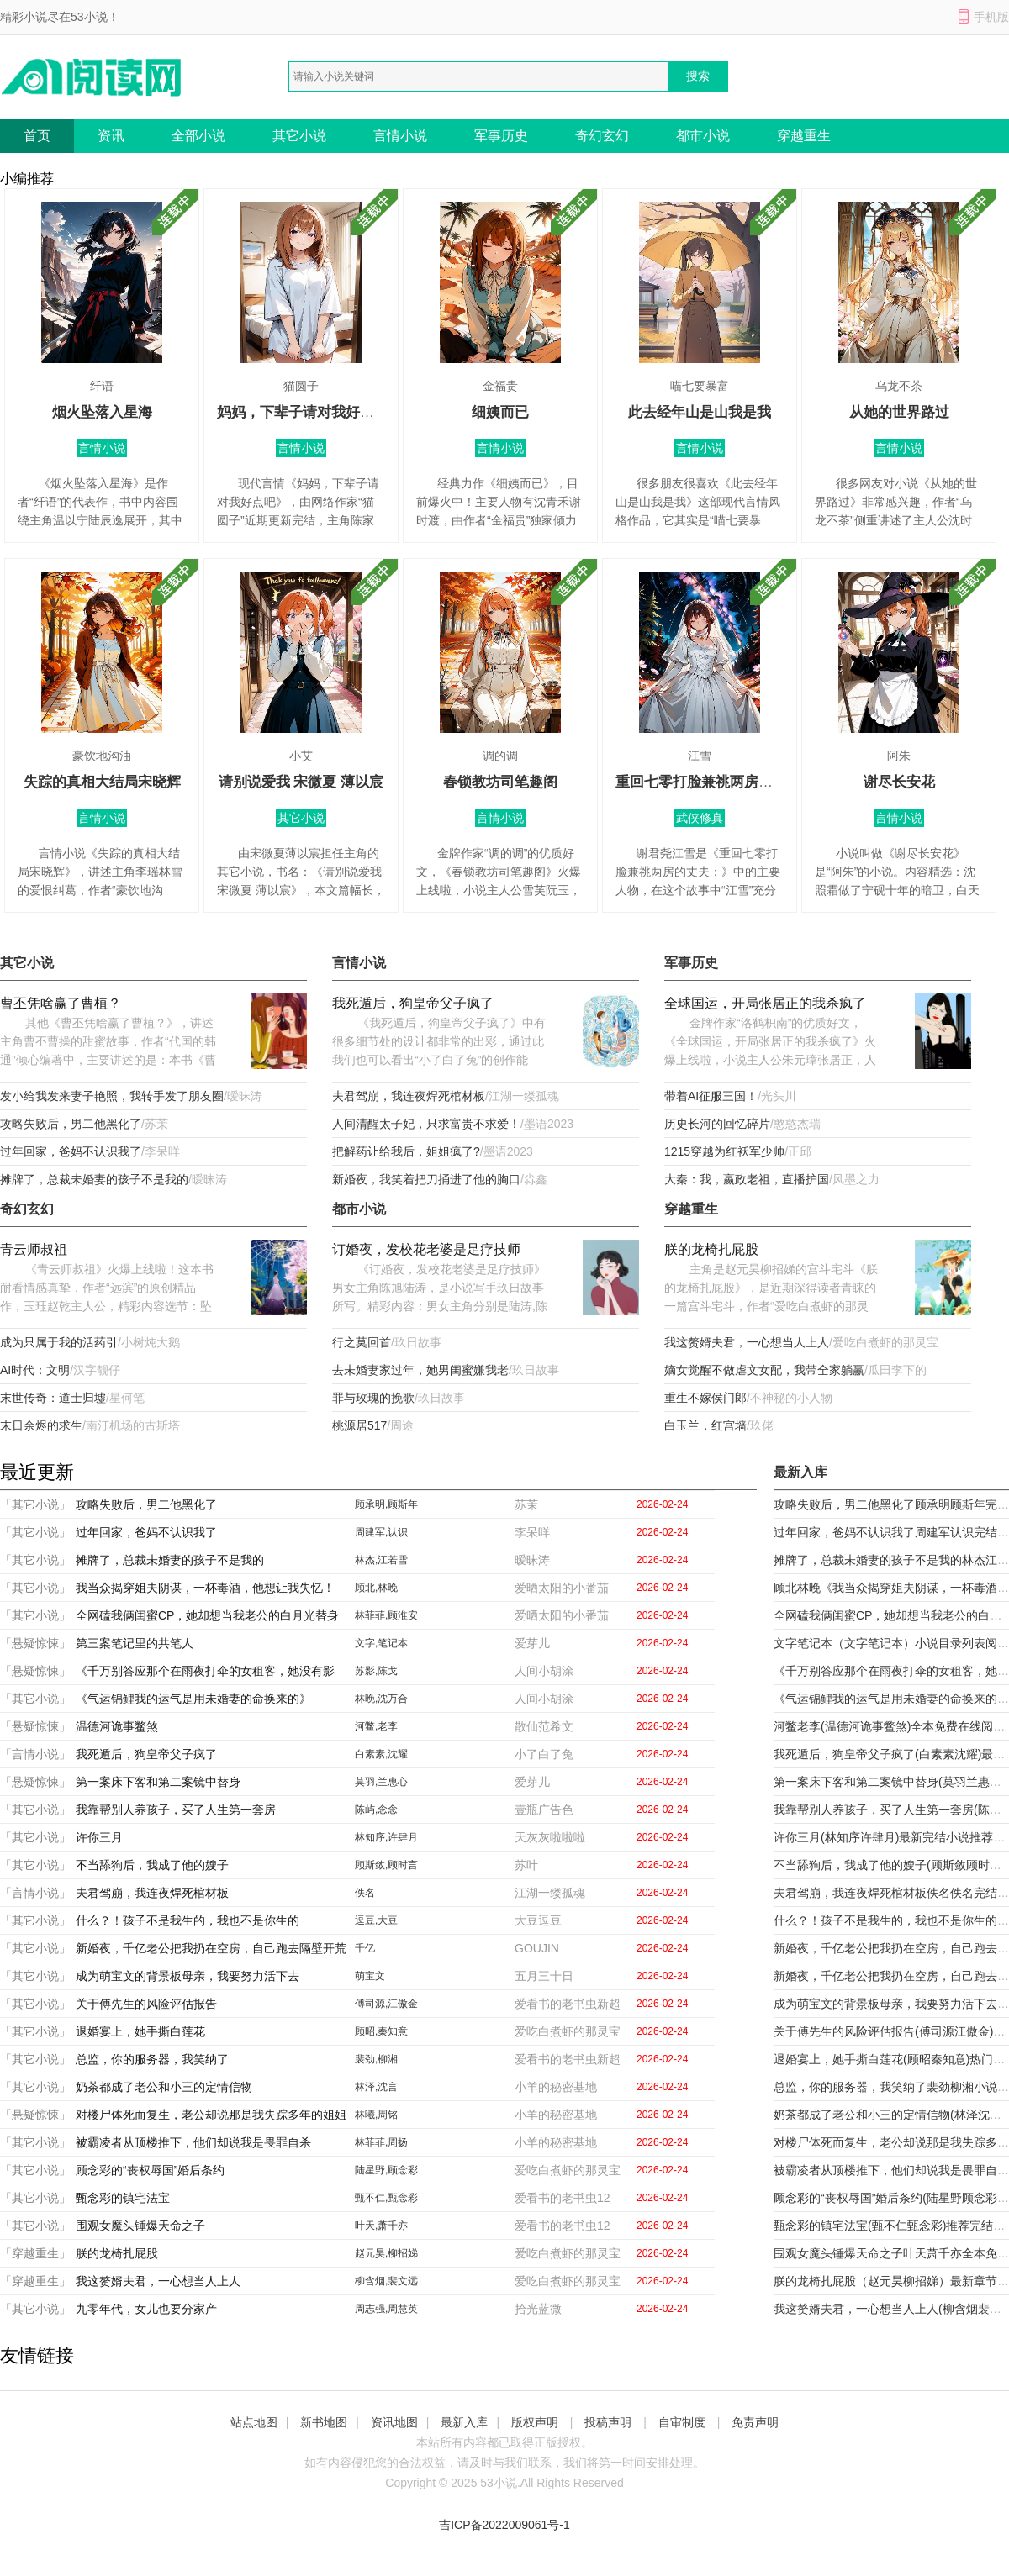 This screenshot has width=1009, height=2576. What do you see at coordinates (152, 2059) in the screenshot?
I see `总监，你的服务器，我笑纳了` at bounding box center [152, 2059].